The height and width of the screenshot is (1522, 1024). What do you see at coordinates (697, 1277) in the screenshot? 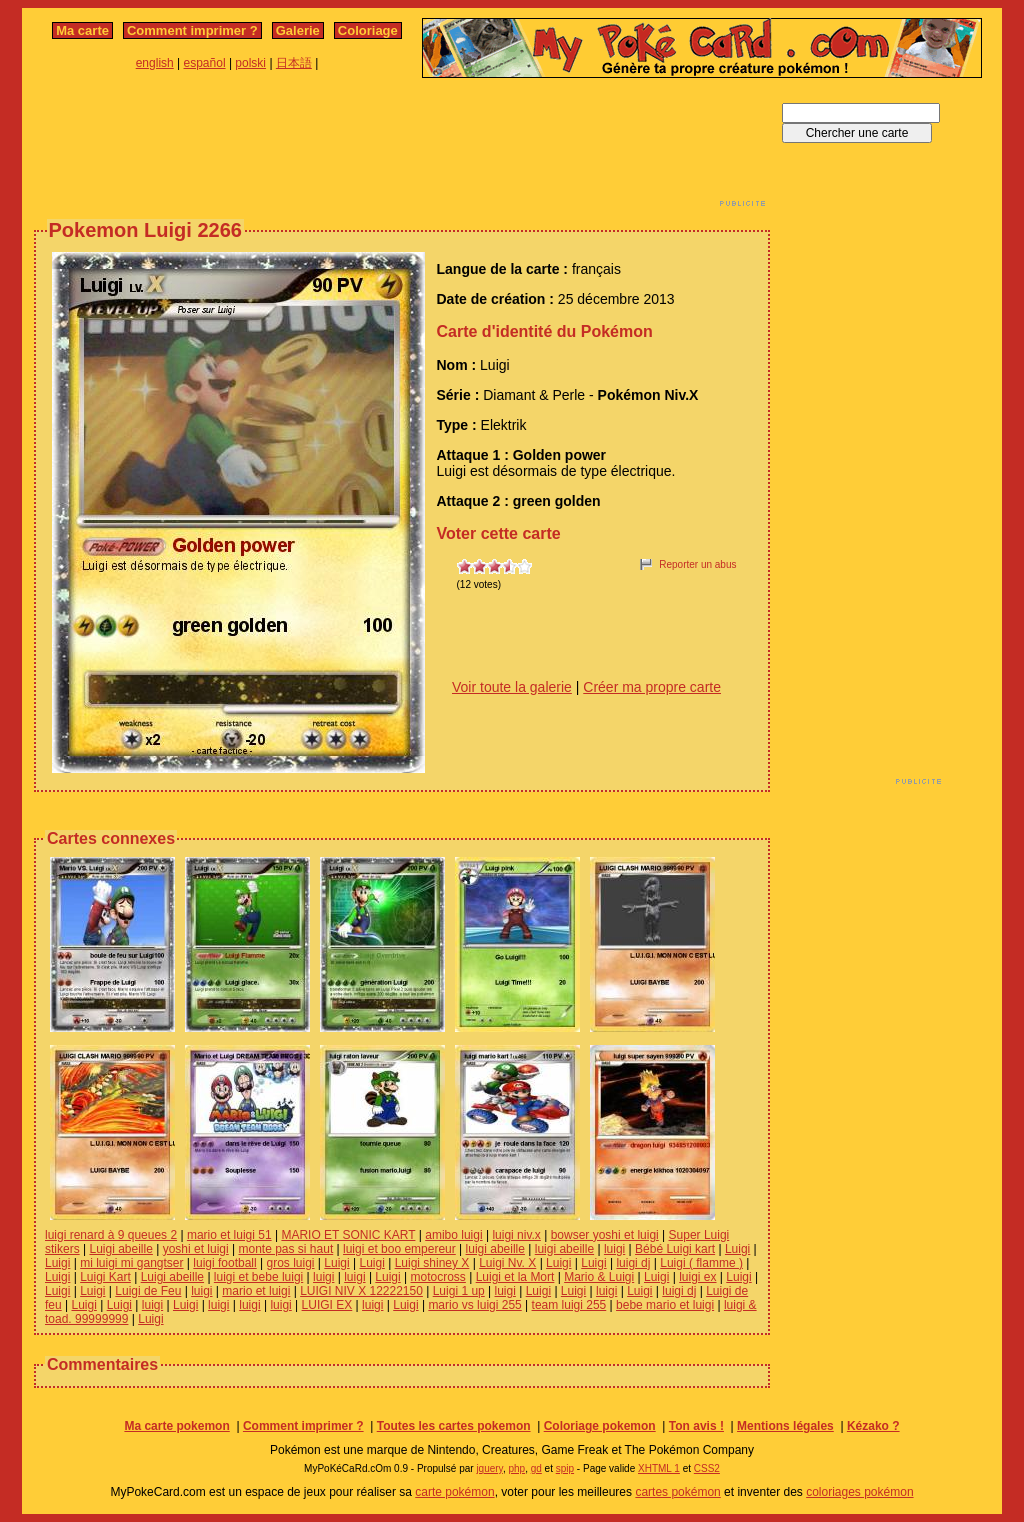
I see `luigi ex` at bounding box center [697, 1277].